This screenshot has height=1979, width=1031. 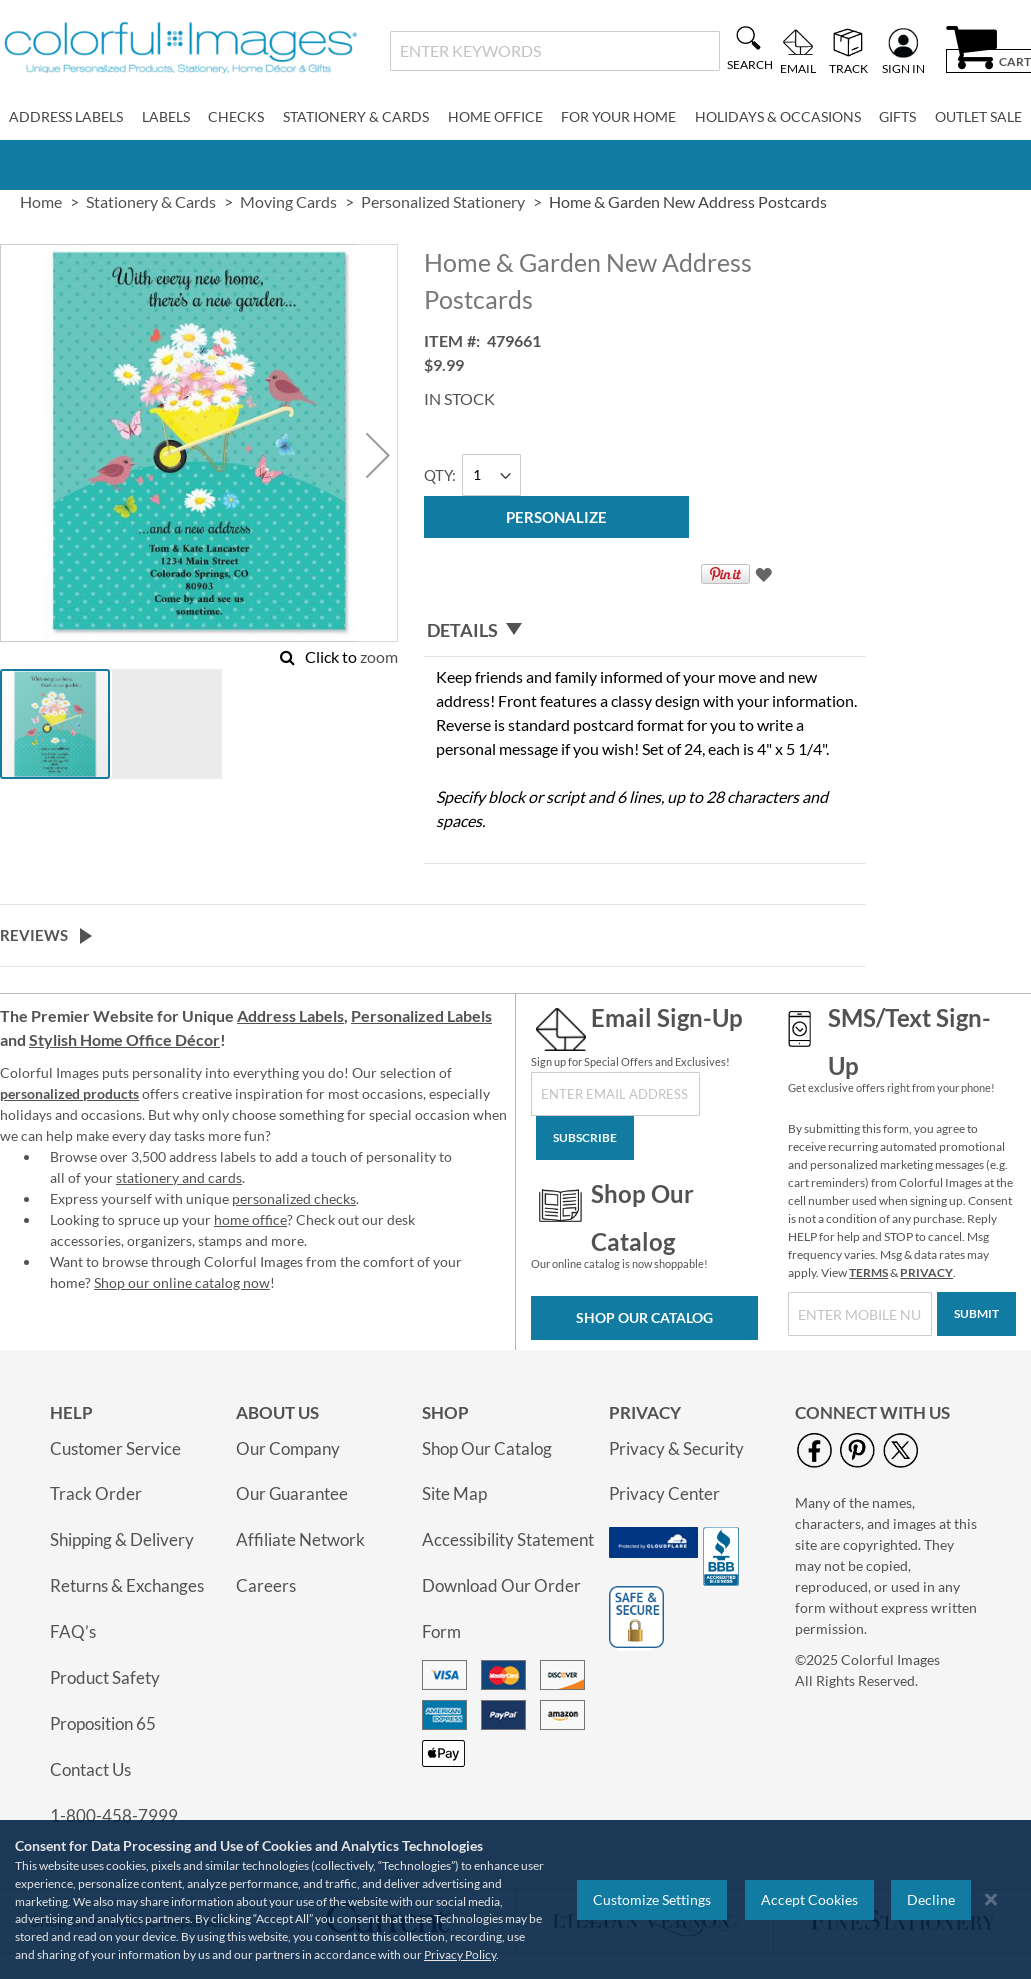 I want to click on Email [menuitem], so click(x=798, y=68).